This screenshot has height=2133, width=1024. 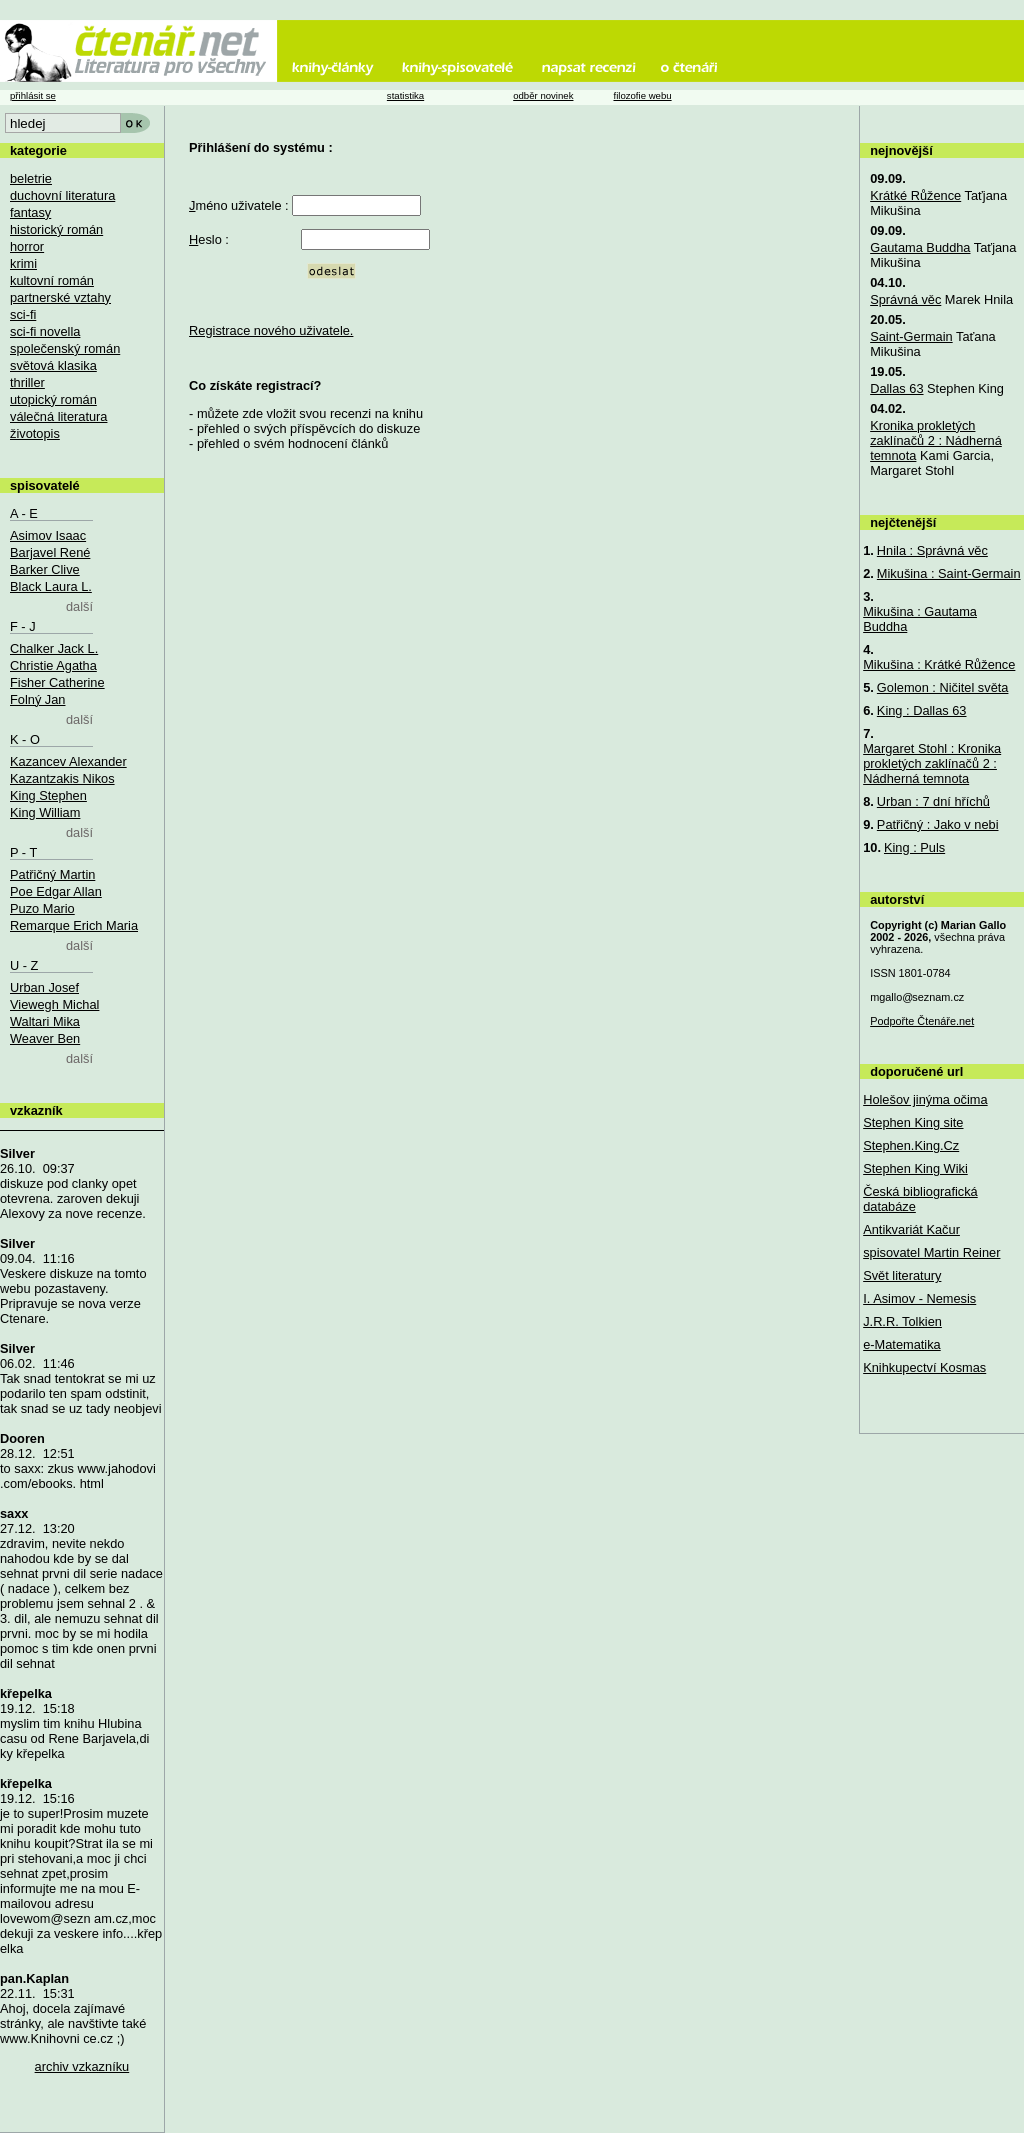 What do you see at coordinates (913, 1122) in the screenshot?
I see `Stephen King site` at bounding box center [913, 1122].